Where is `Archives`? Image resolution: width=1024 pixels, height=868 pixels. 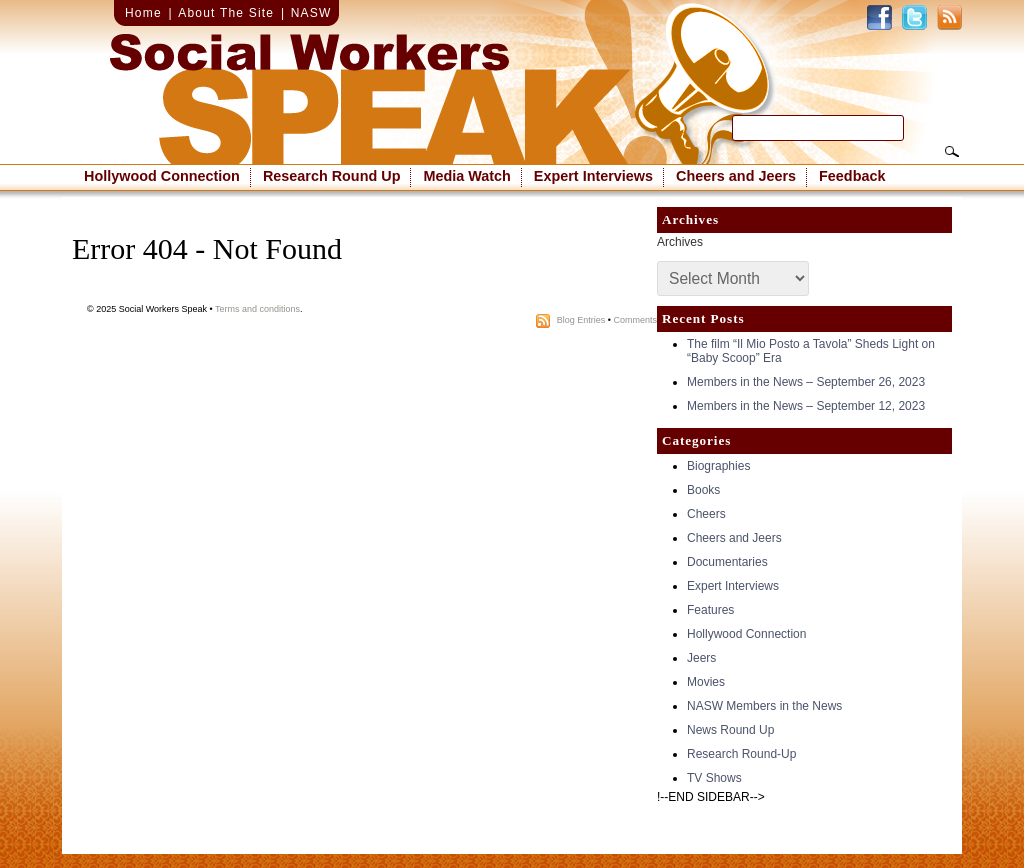
Archives is located at coordinates (680, 242).